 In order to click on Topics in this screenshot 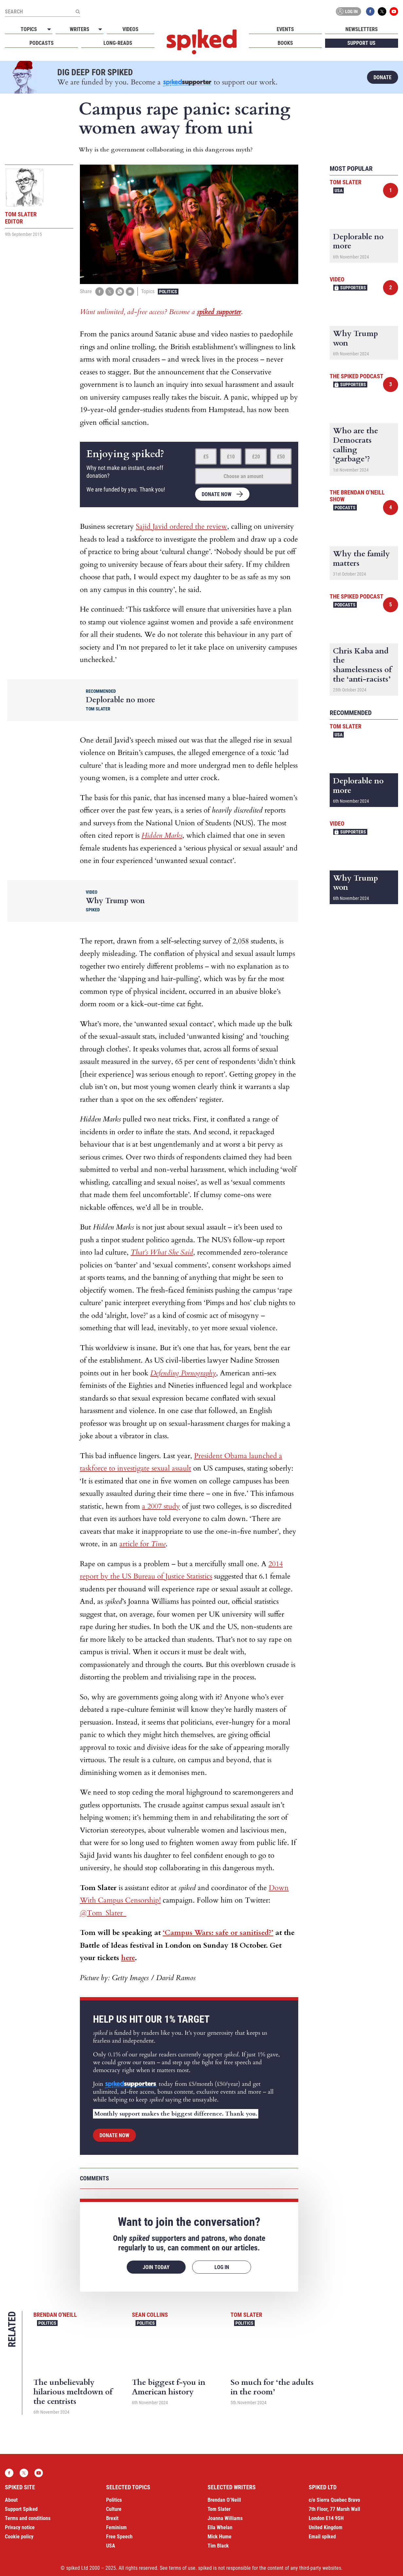, I will do `click(29, 29)`.